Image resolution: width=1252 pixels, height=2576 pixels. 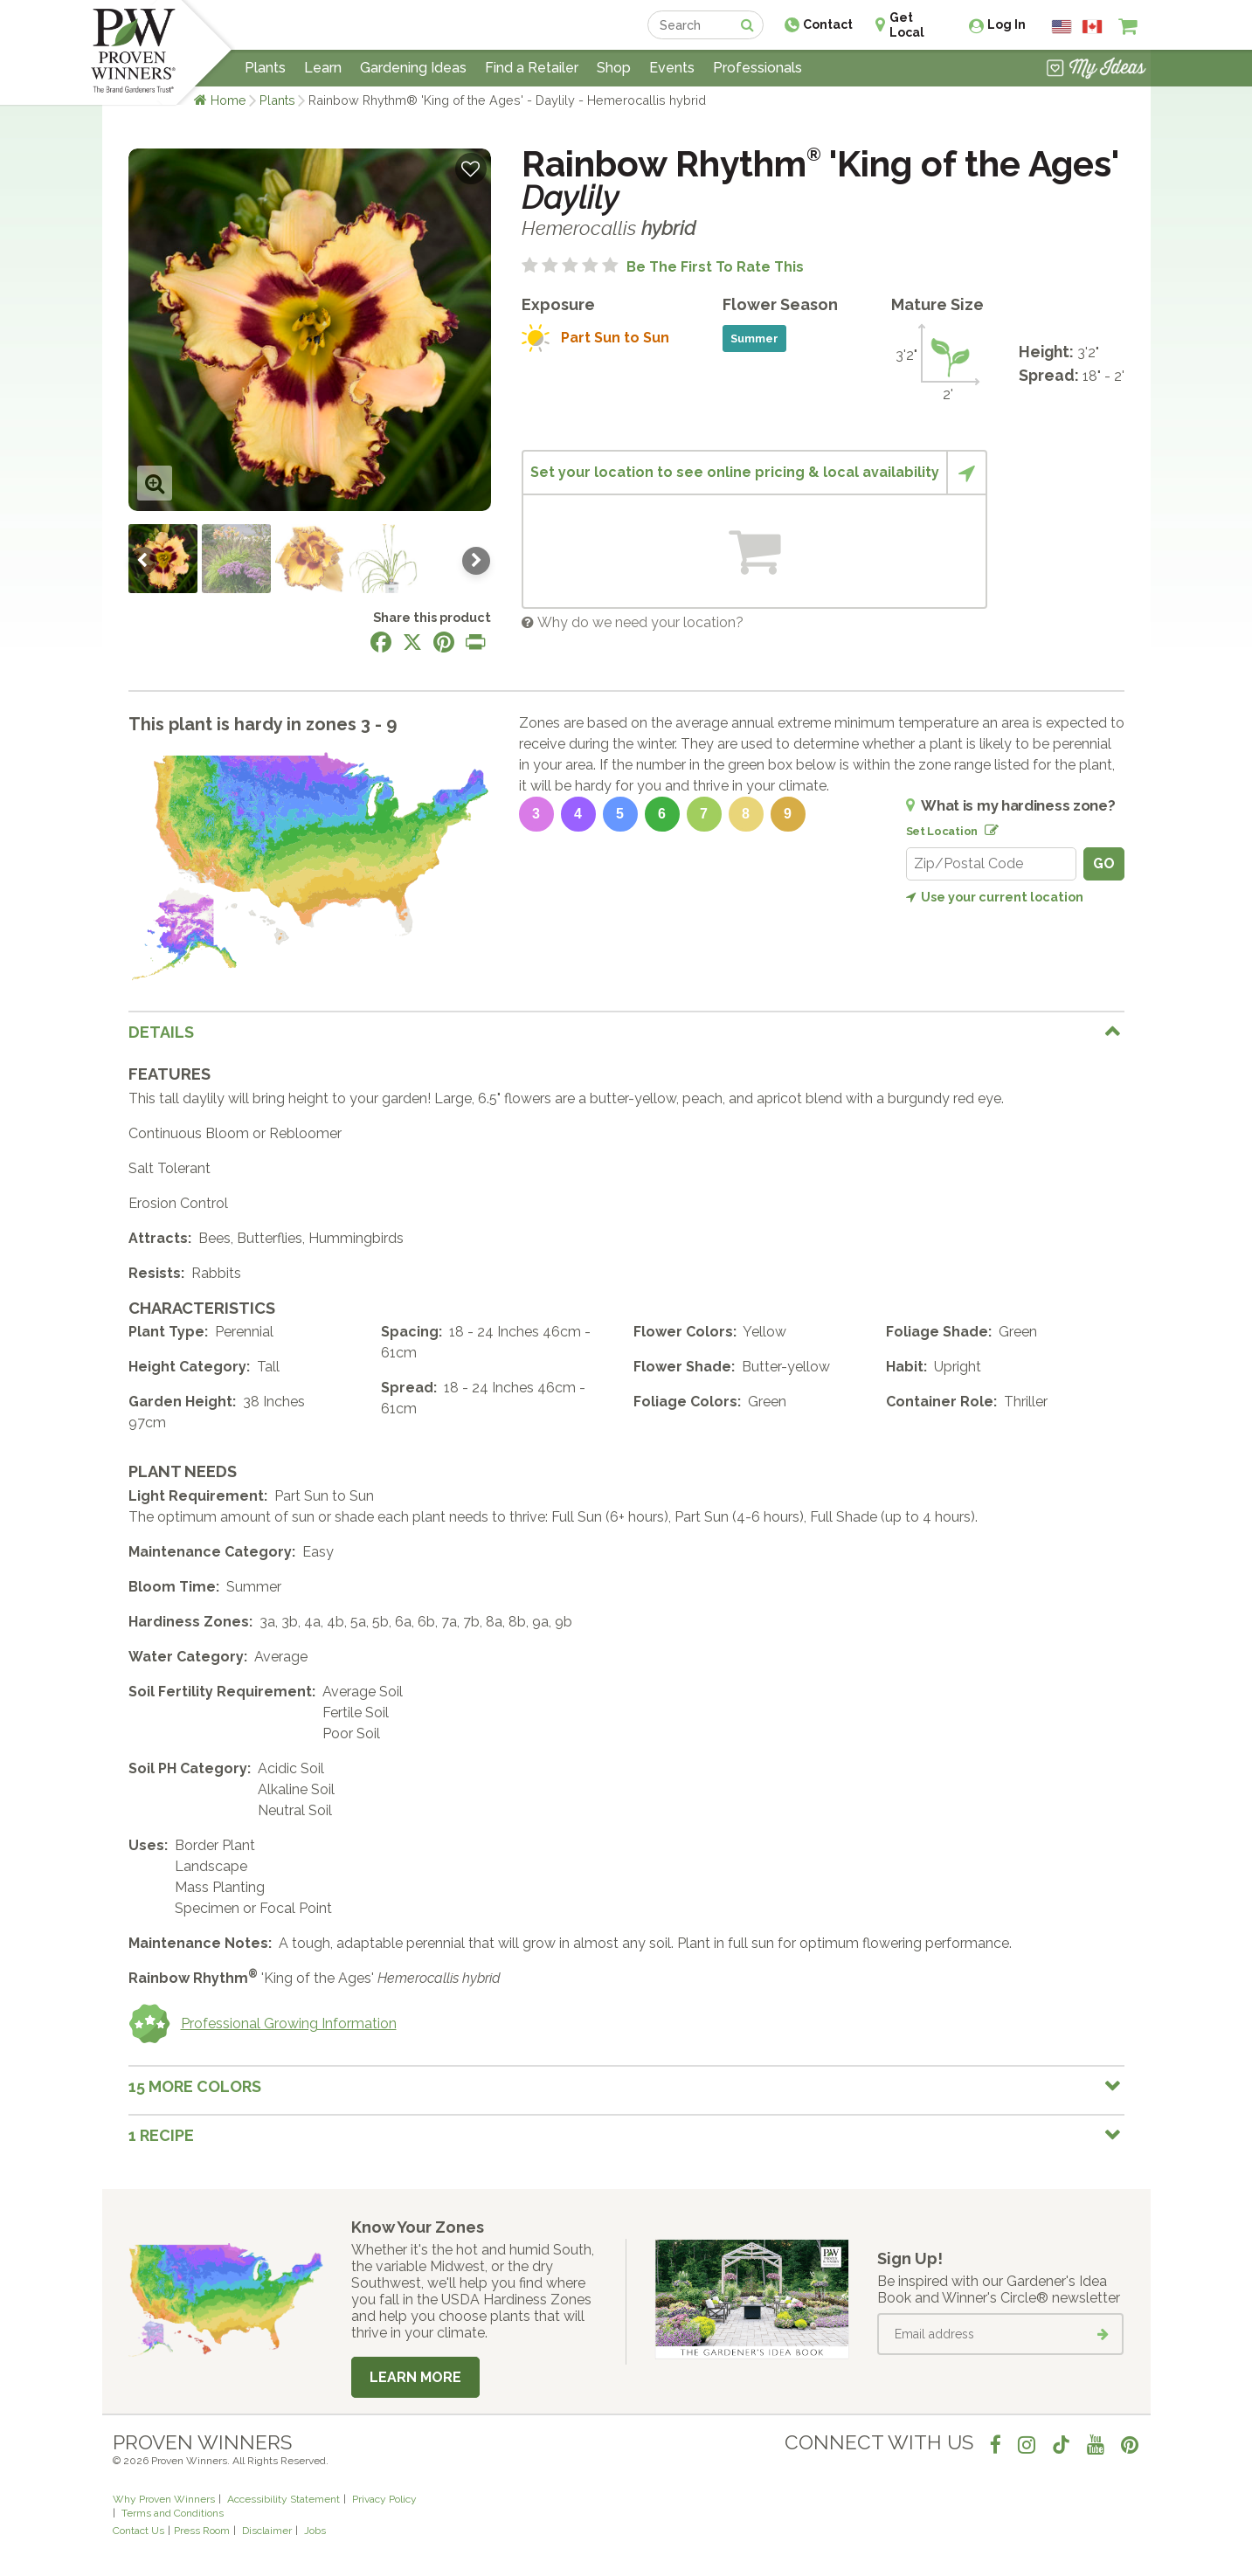 What do you see at coordinates (133, 52) in the screenshot?
I see `[Home]` at bounding box center [133, 52].